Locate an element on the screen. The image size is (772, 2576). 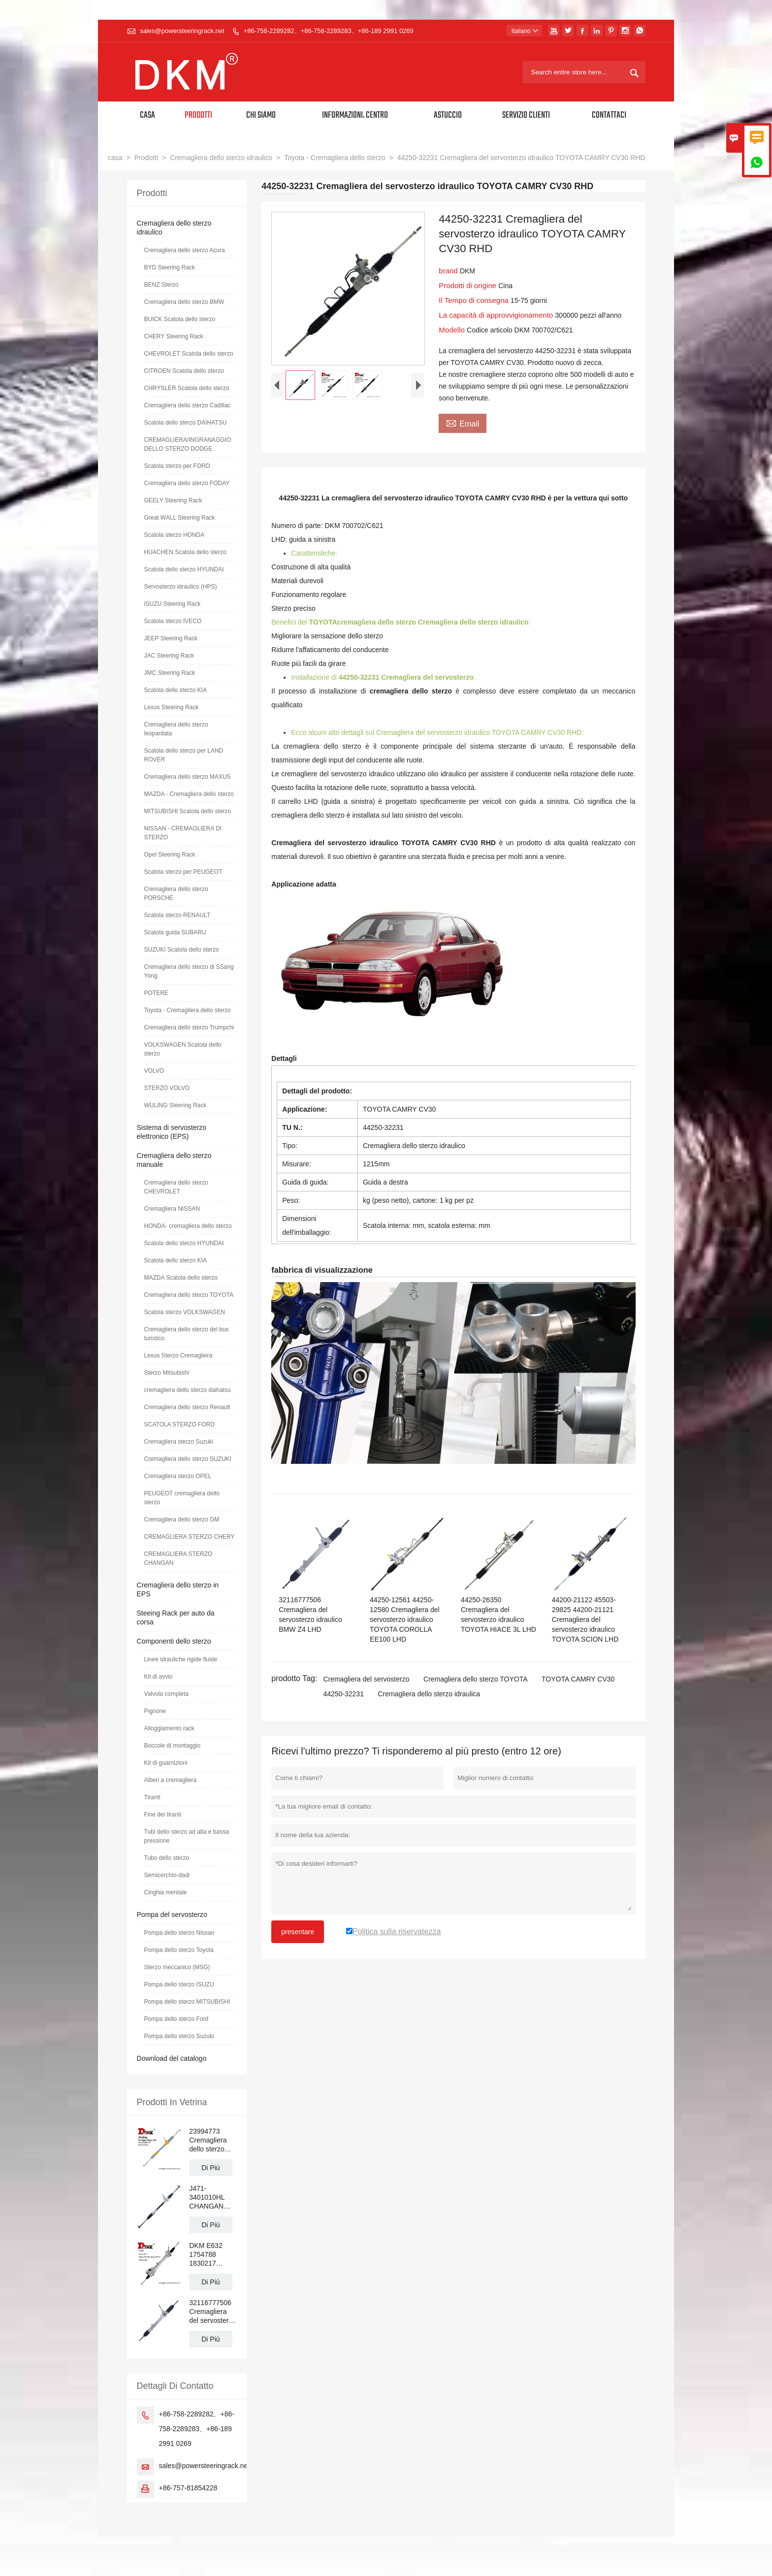
SCATOLA STERZO FORD is located at coordinates (179, 1424).